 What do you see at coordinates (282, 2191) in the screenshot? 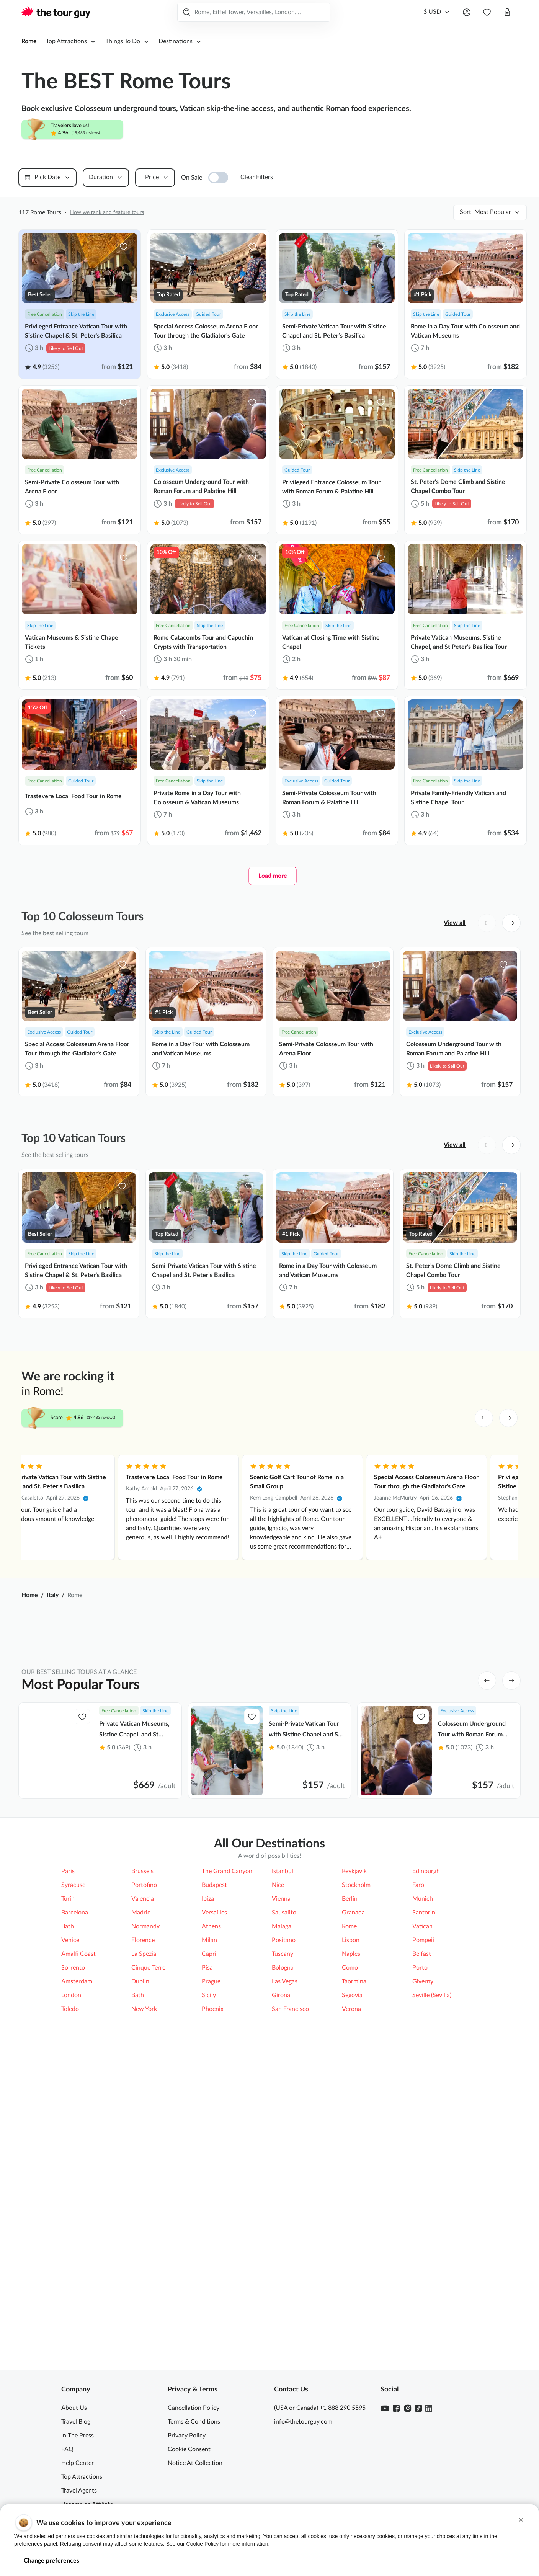
I see `Tuscany` at bounding box center [282, 2191].